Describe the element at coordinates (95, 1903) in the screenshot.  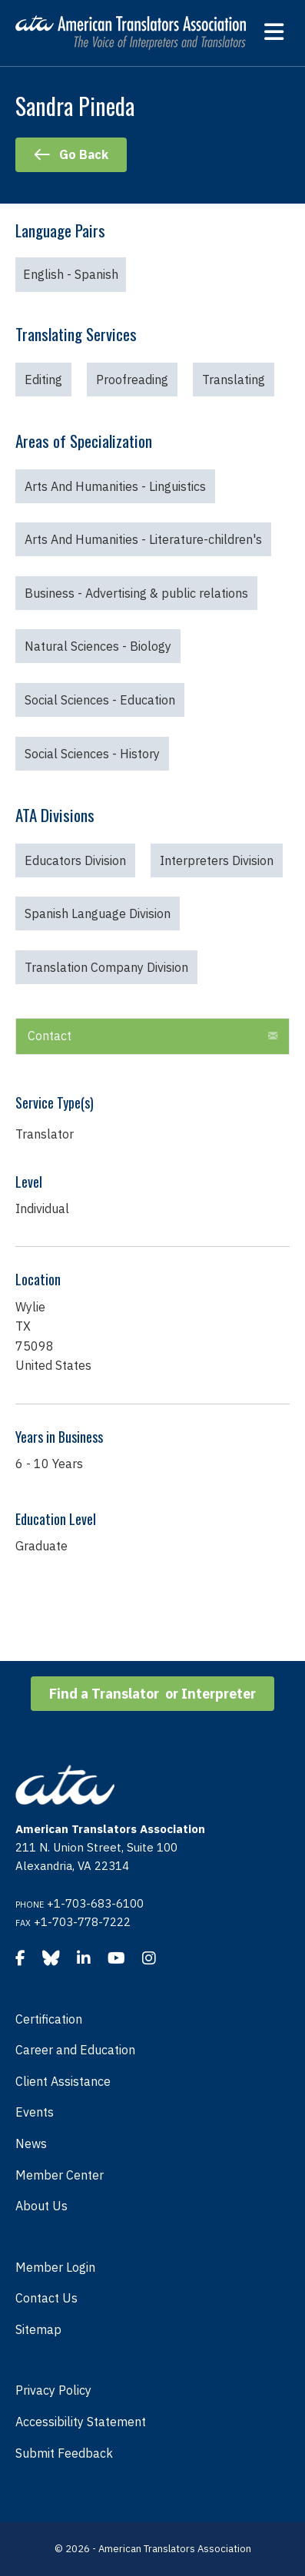
I see `+1-703-683-6100` at that location.